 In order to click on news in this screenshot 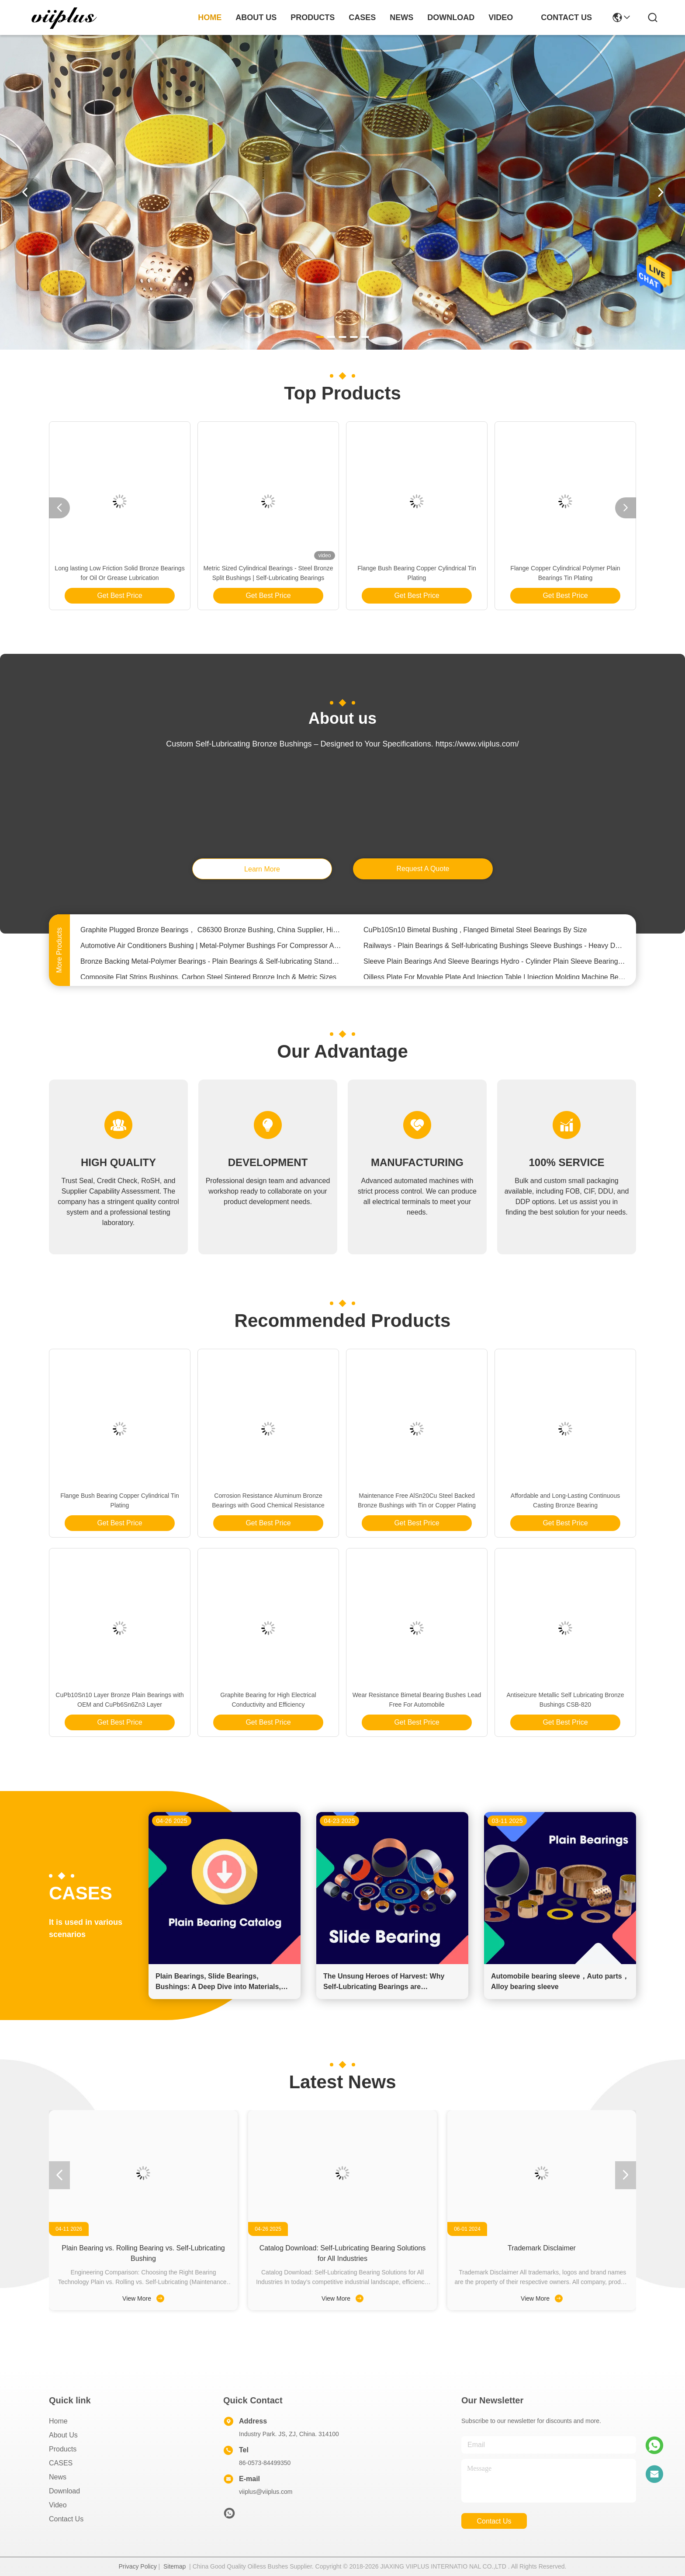, I will do `click(401, 17)`.